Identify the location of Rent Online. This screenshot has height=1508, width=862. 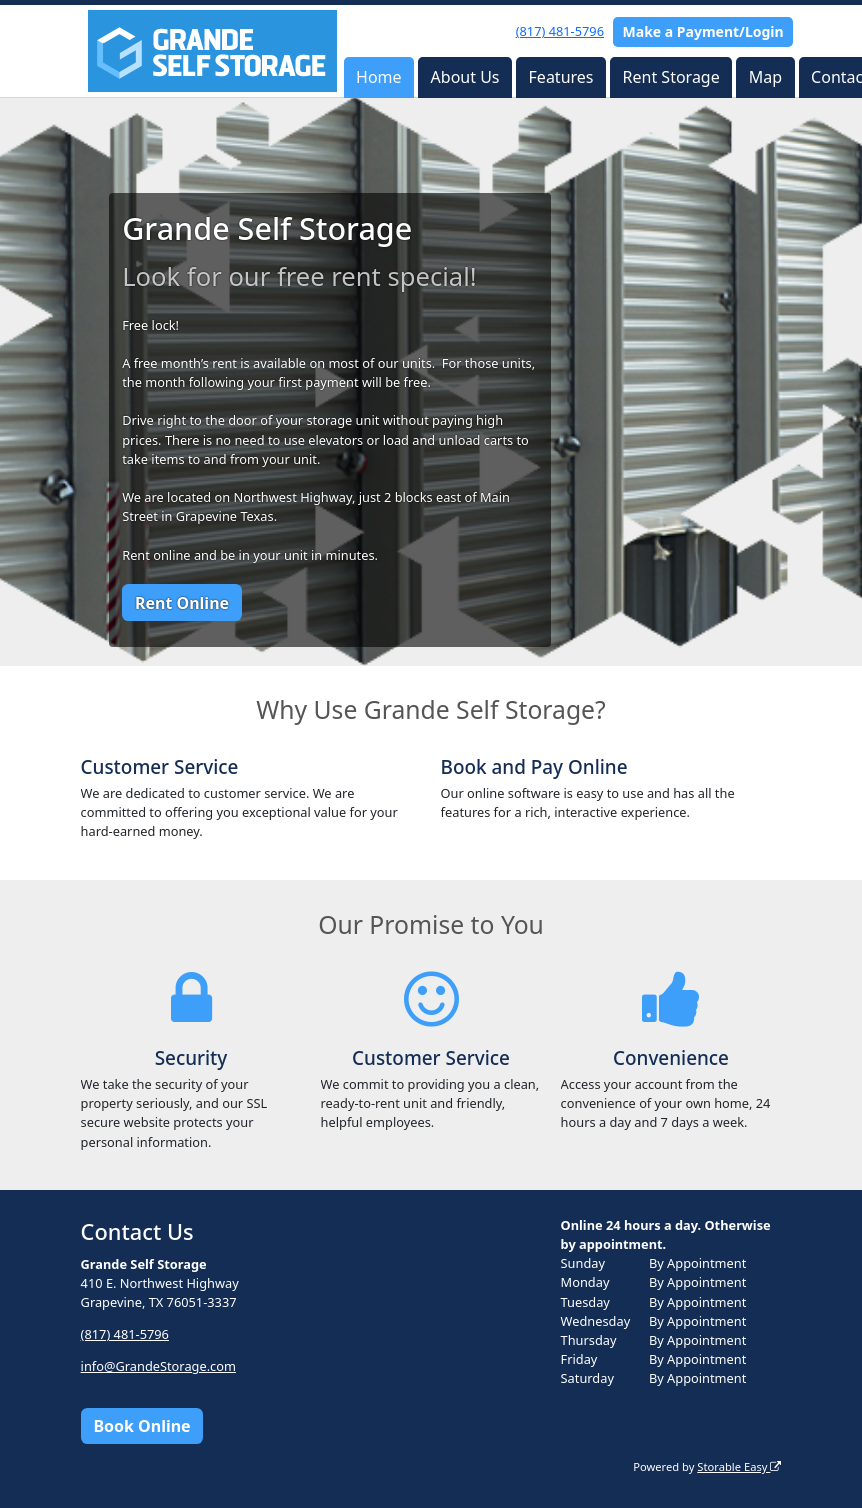
(182, 603).